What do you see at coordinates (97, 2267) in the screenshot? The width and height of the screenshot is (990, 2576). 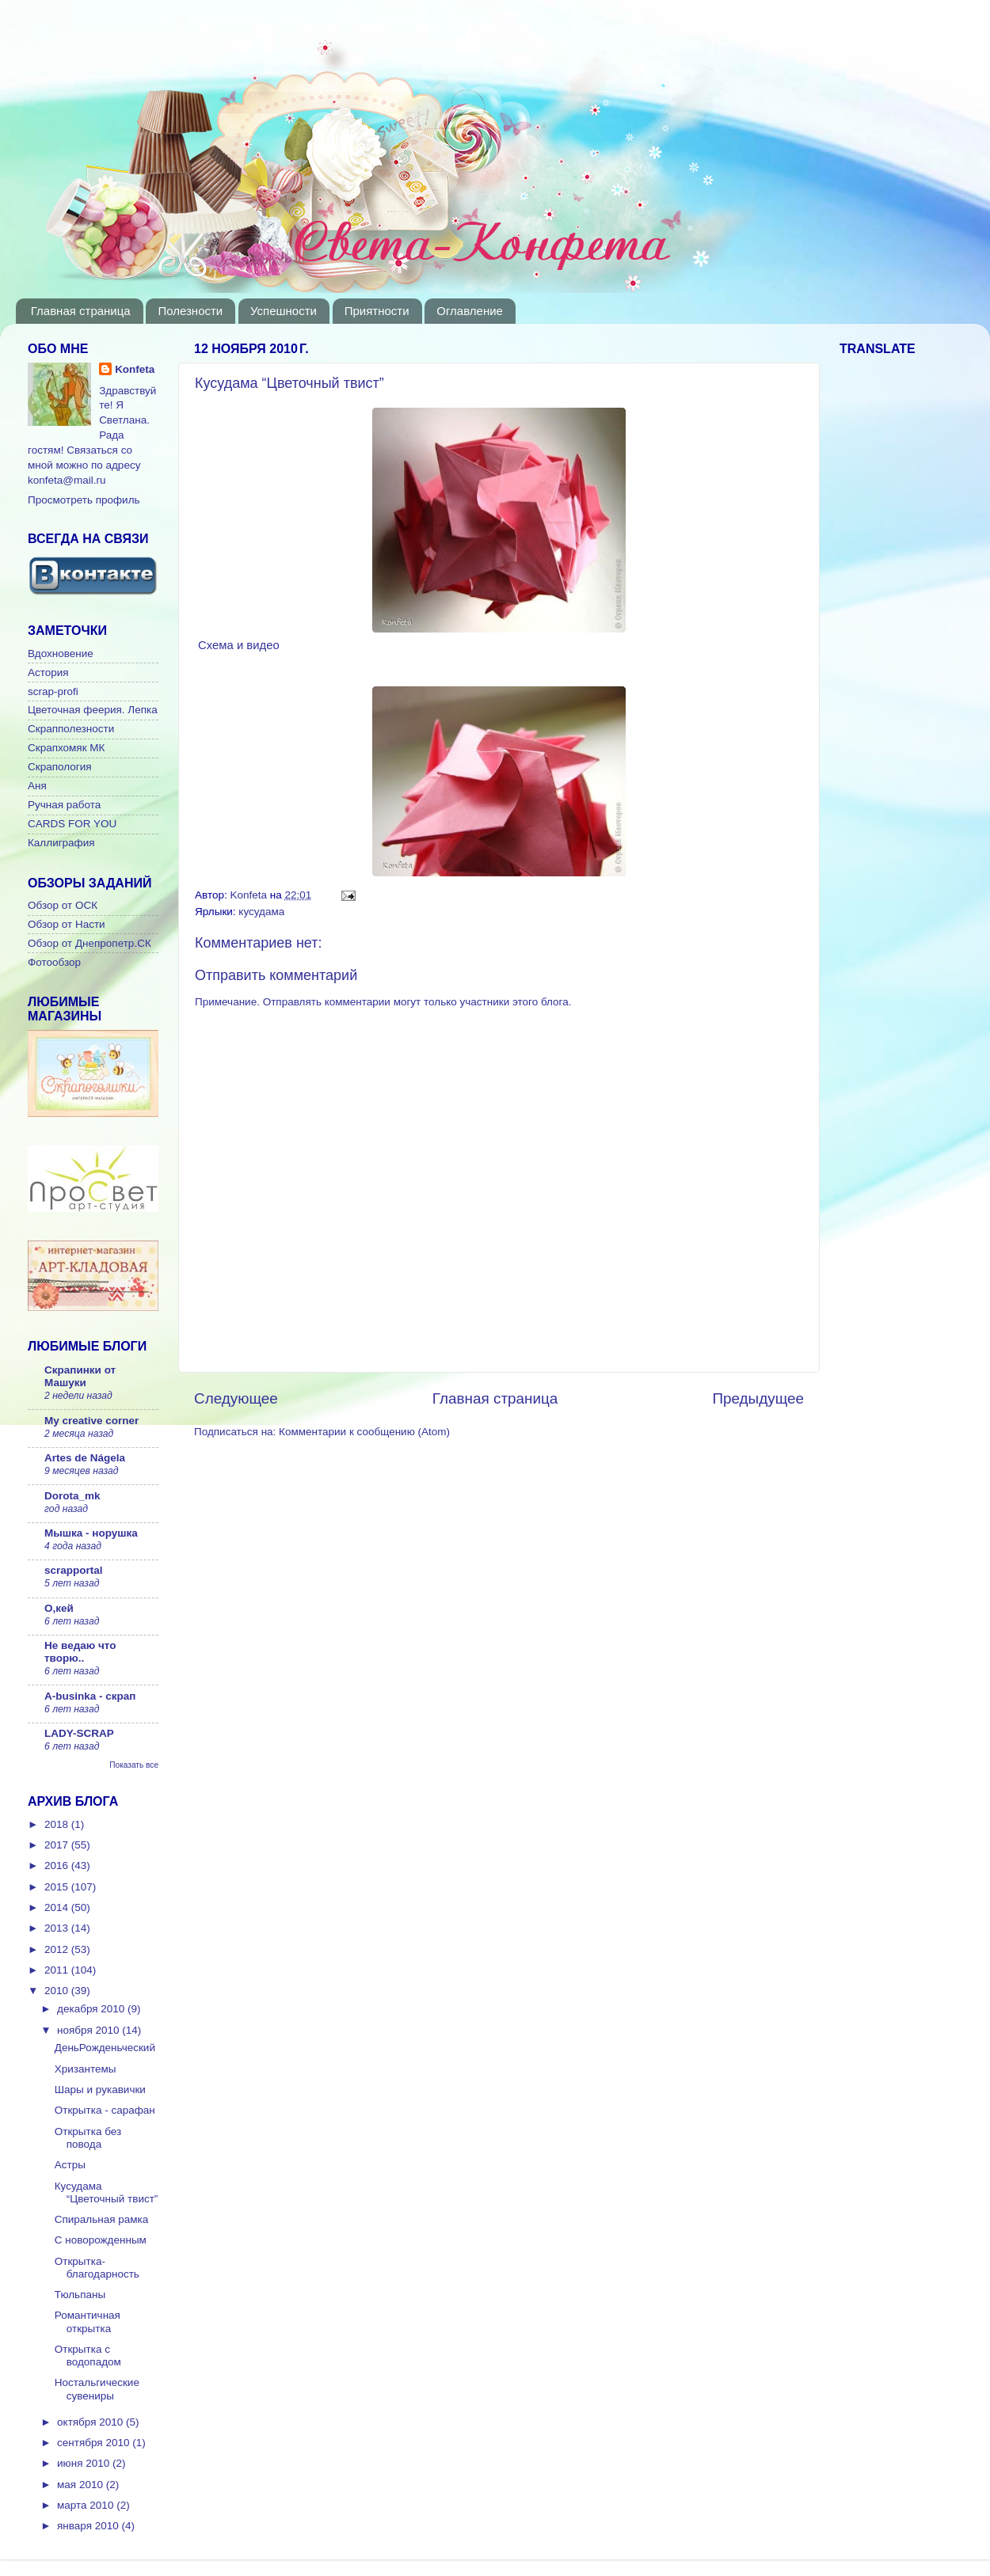 I see `Открытка-благодарность` at bounding box center [97, 2267].